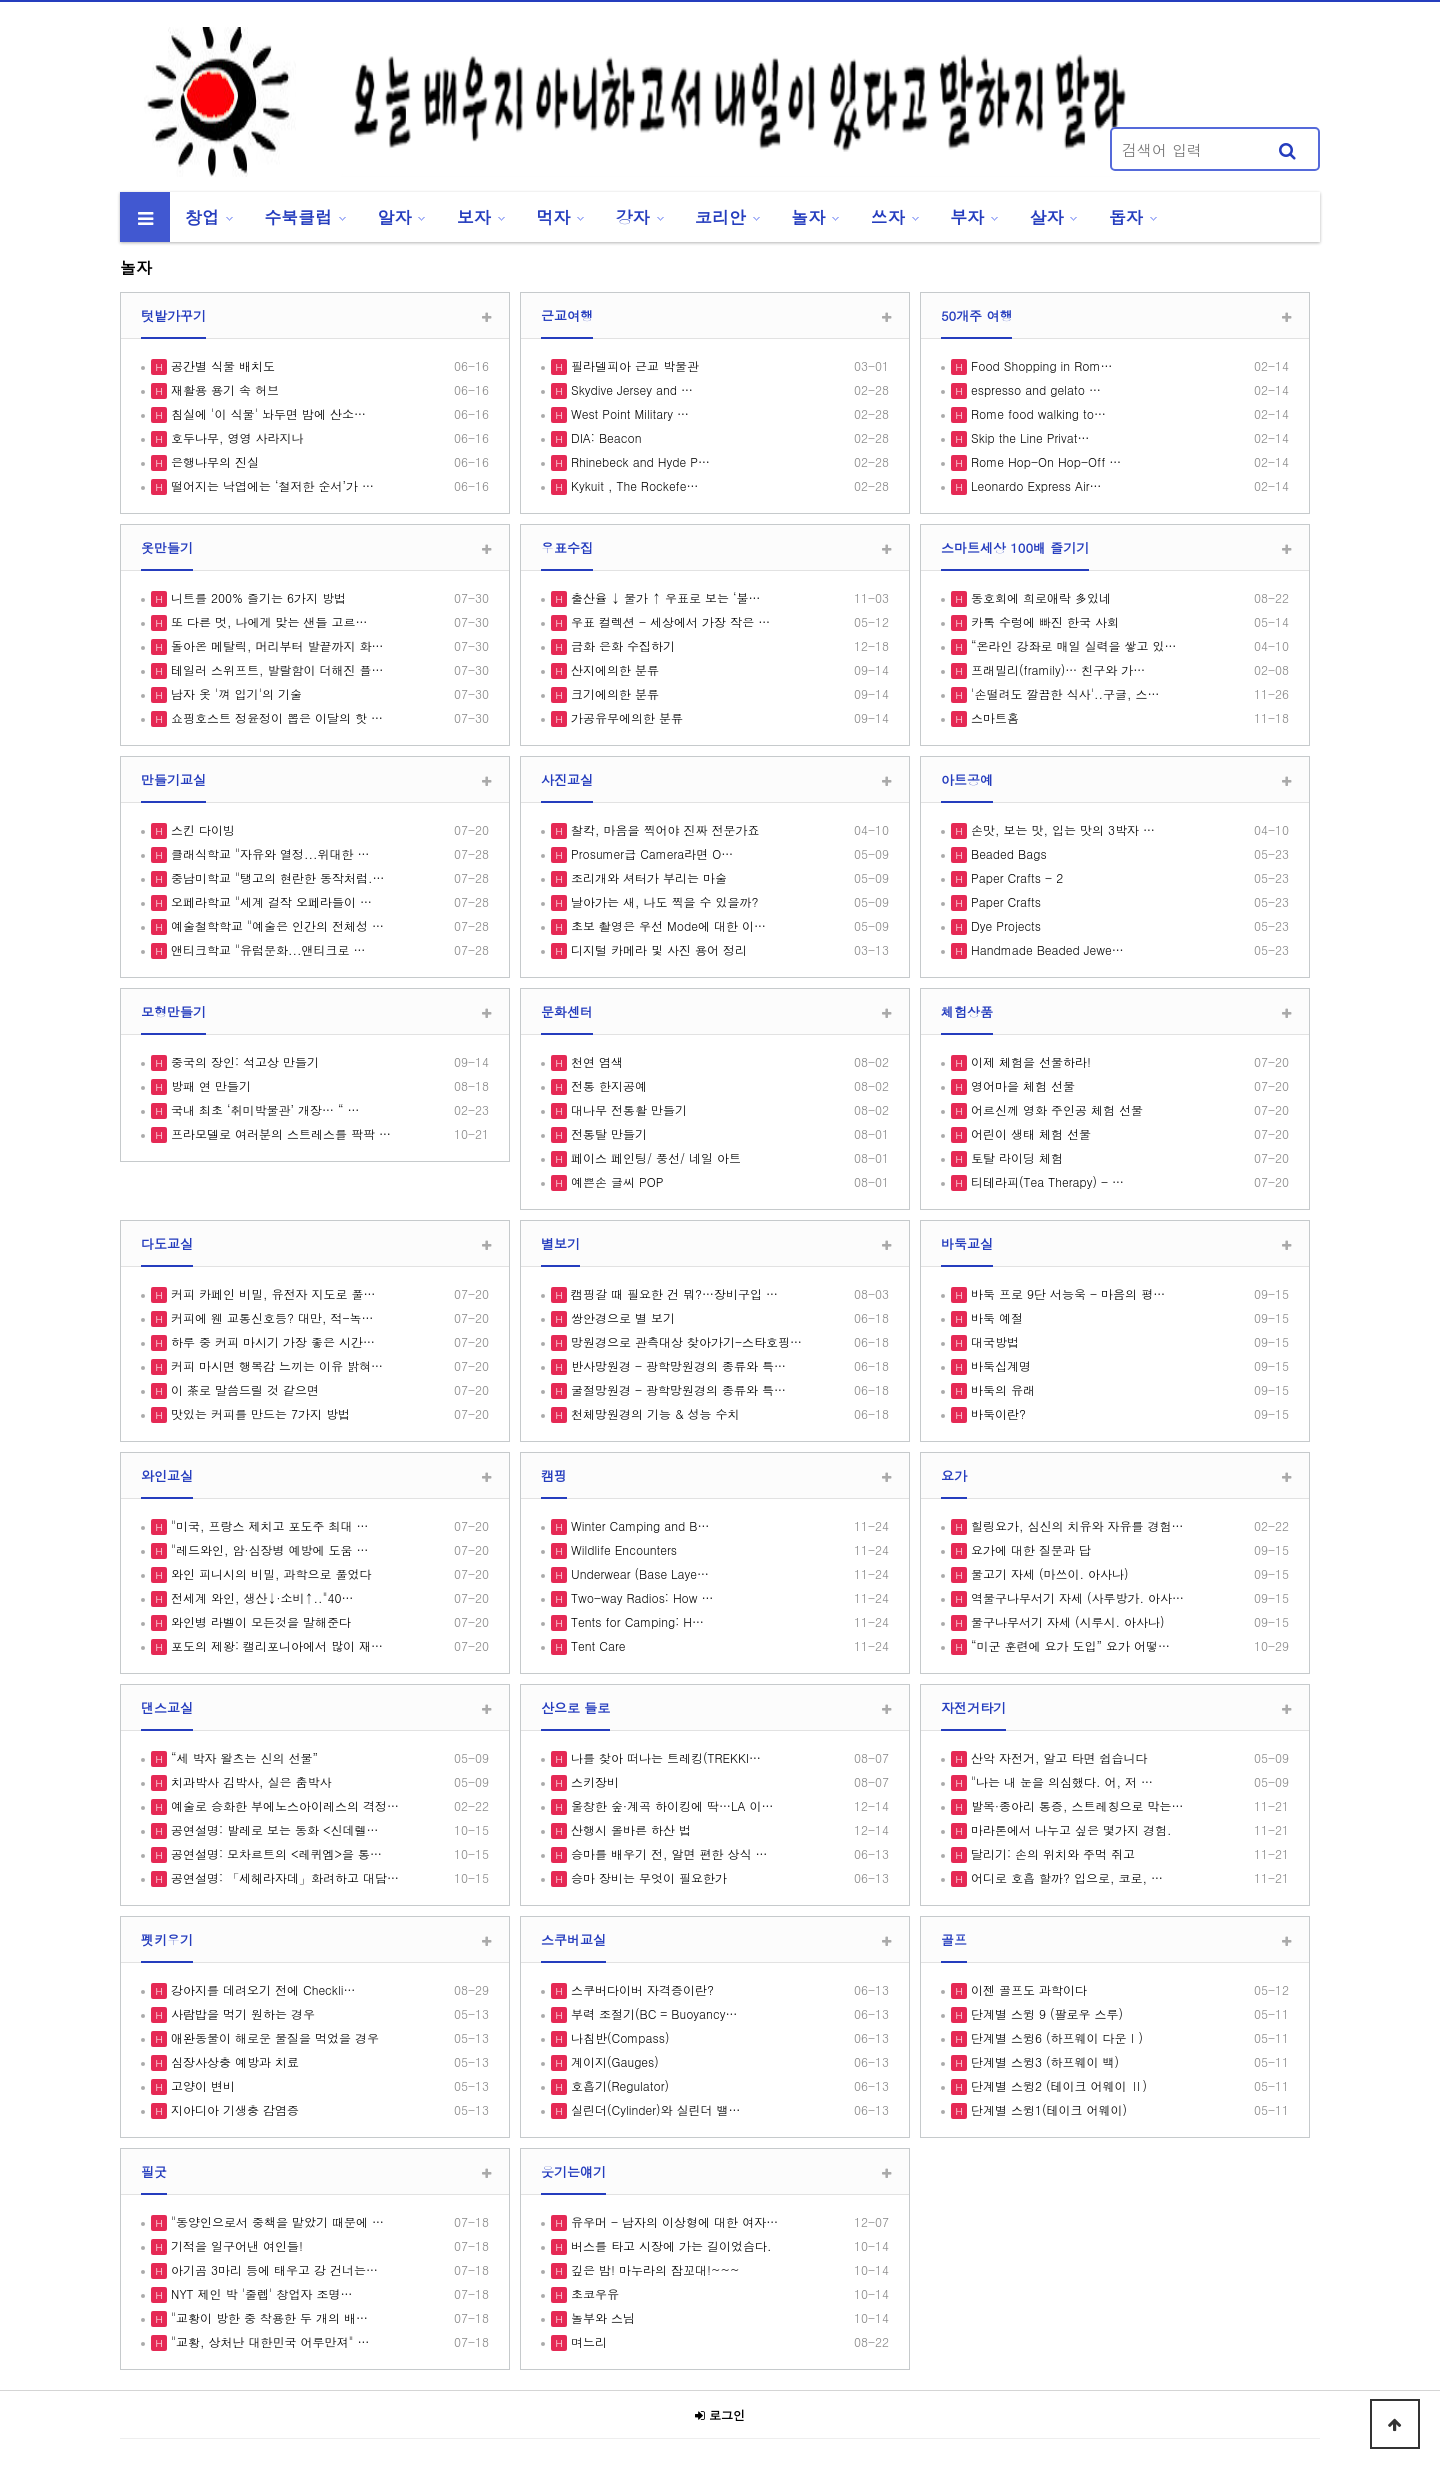  Describe the element at coordinates (0, 0) in the screenshot. I see `본문 바로가기` at that location.